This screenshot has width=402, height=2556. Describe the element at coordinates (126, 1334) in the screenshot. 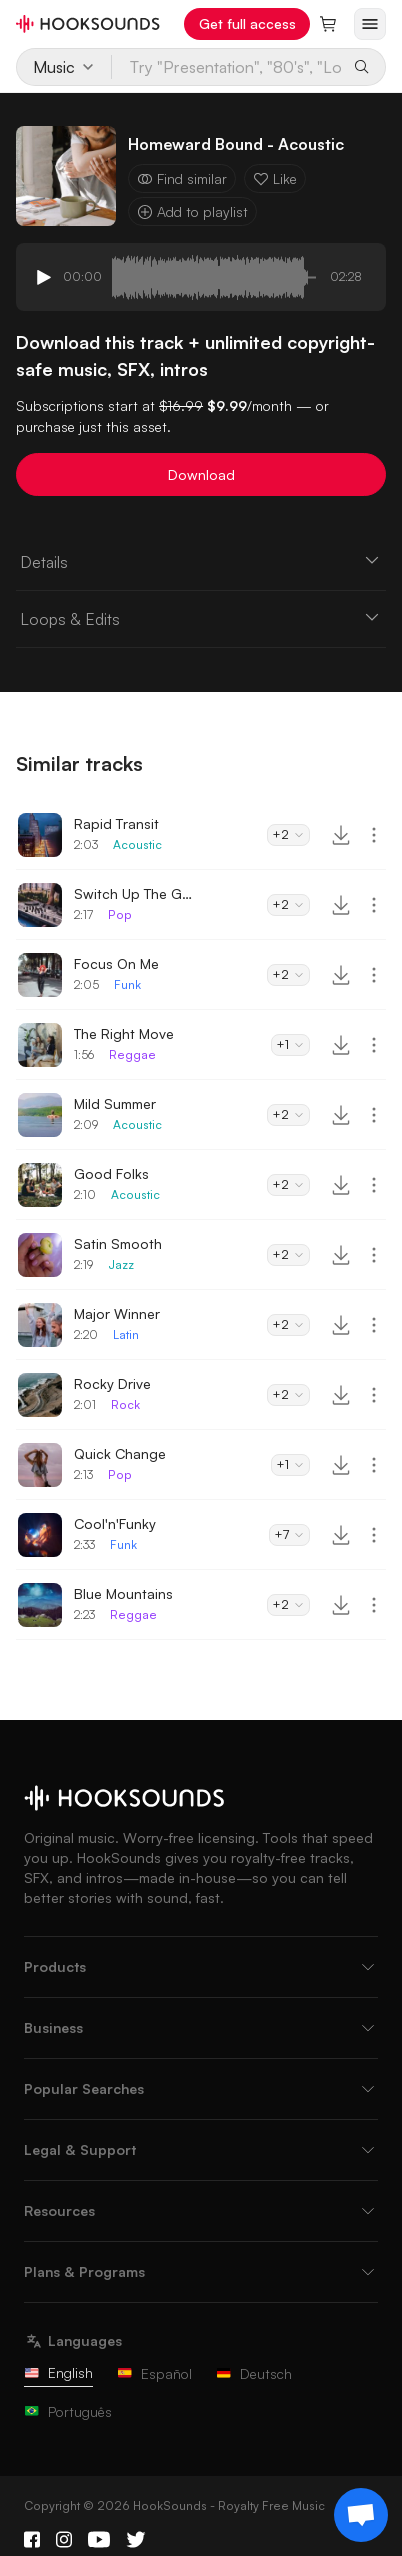

I see `Latin` at that location.